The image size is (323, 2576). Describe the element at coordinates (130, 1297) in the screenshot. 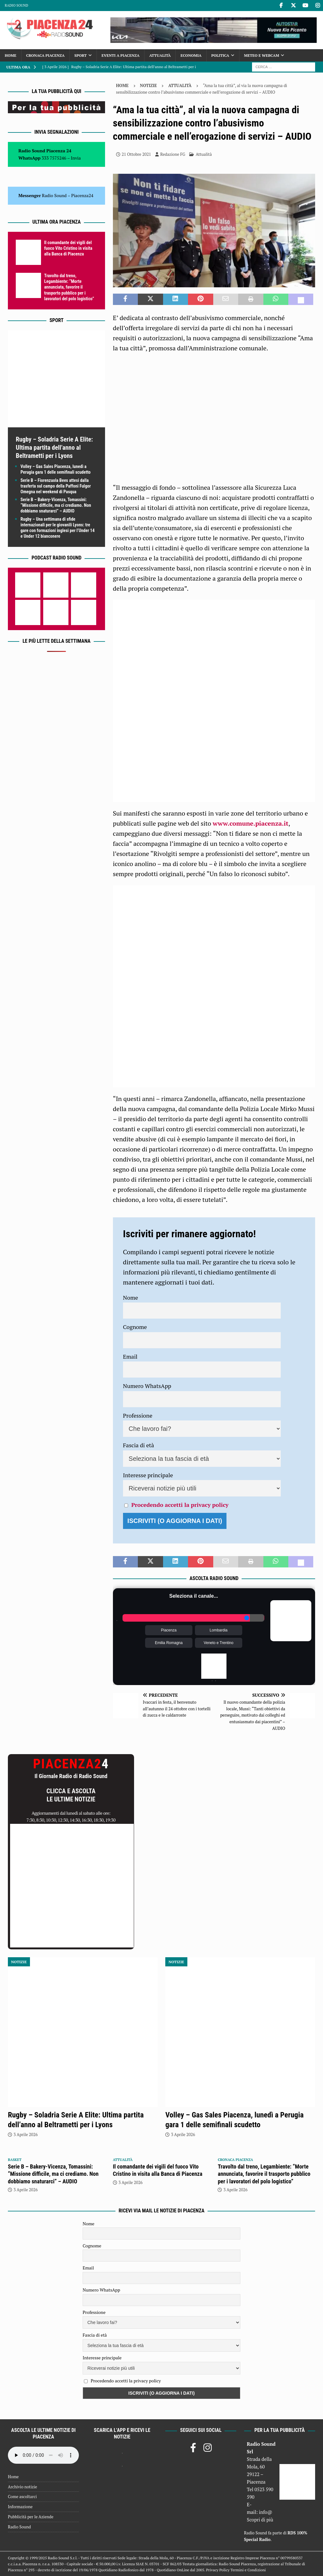

I see `Nome` at that location.